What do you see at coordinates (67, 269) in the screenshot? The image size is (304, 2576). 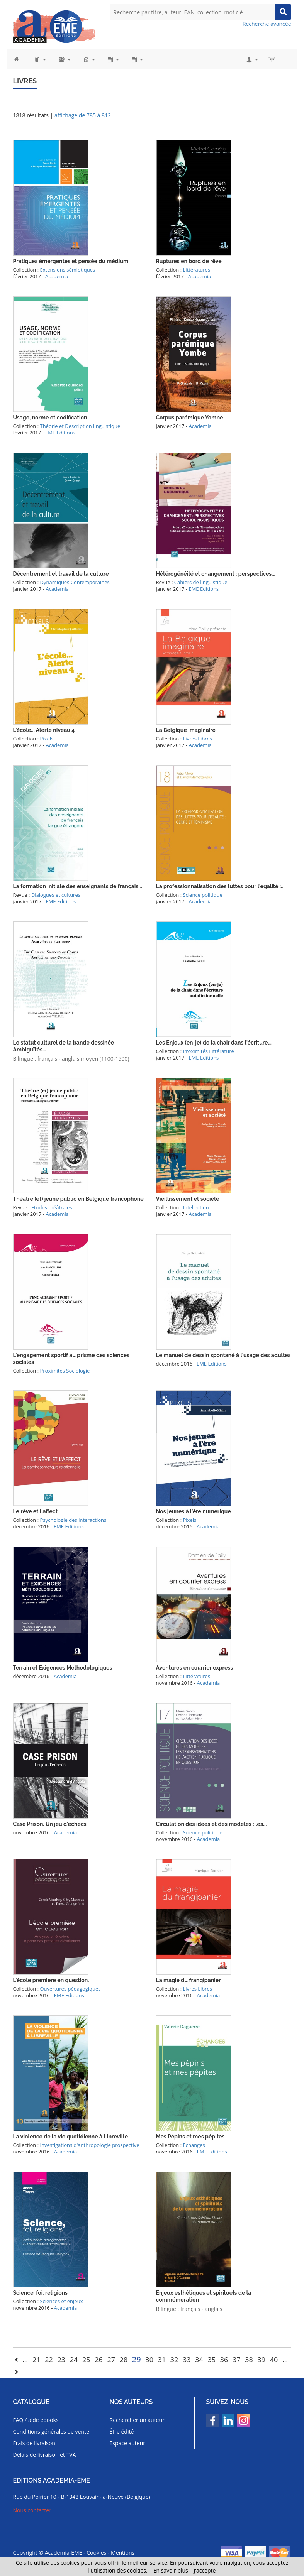 I see `Extensions sémiotiques` at bounding box center [67, 269].